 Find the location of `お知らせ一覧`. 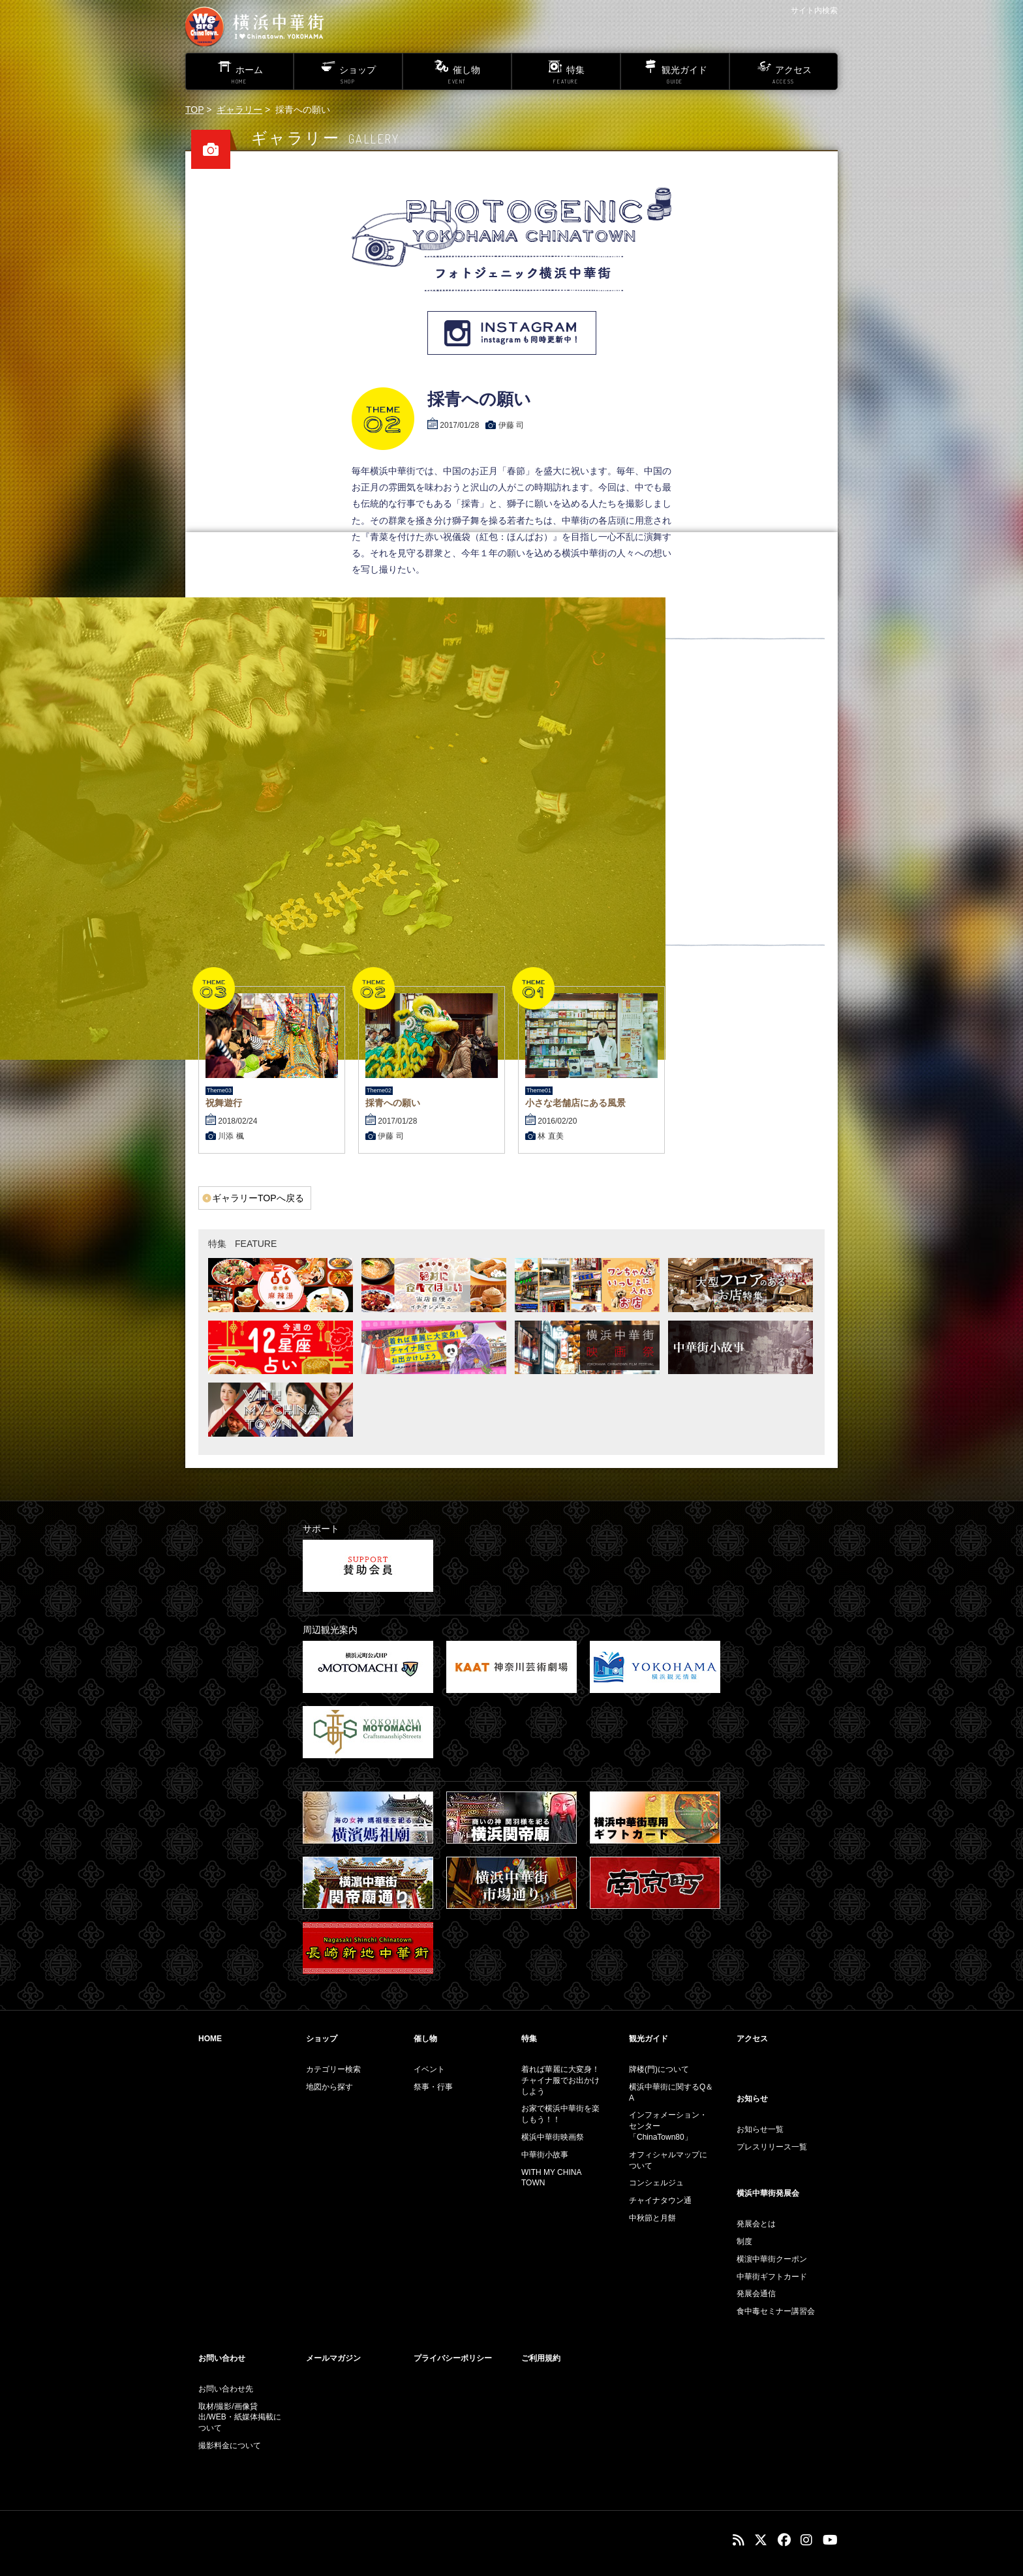

お知らせ一覧 is located at coordinates (760, 2129).